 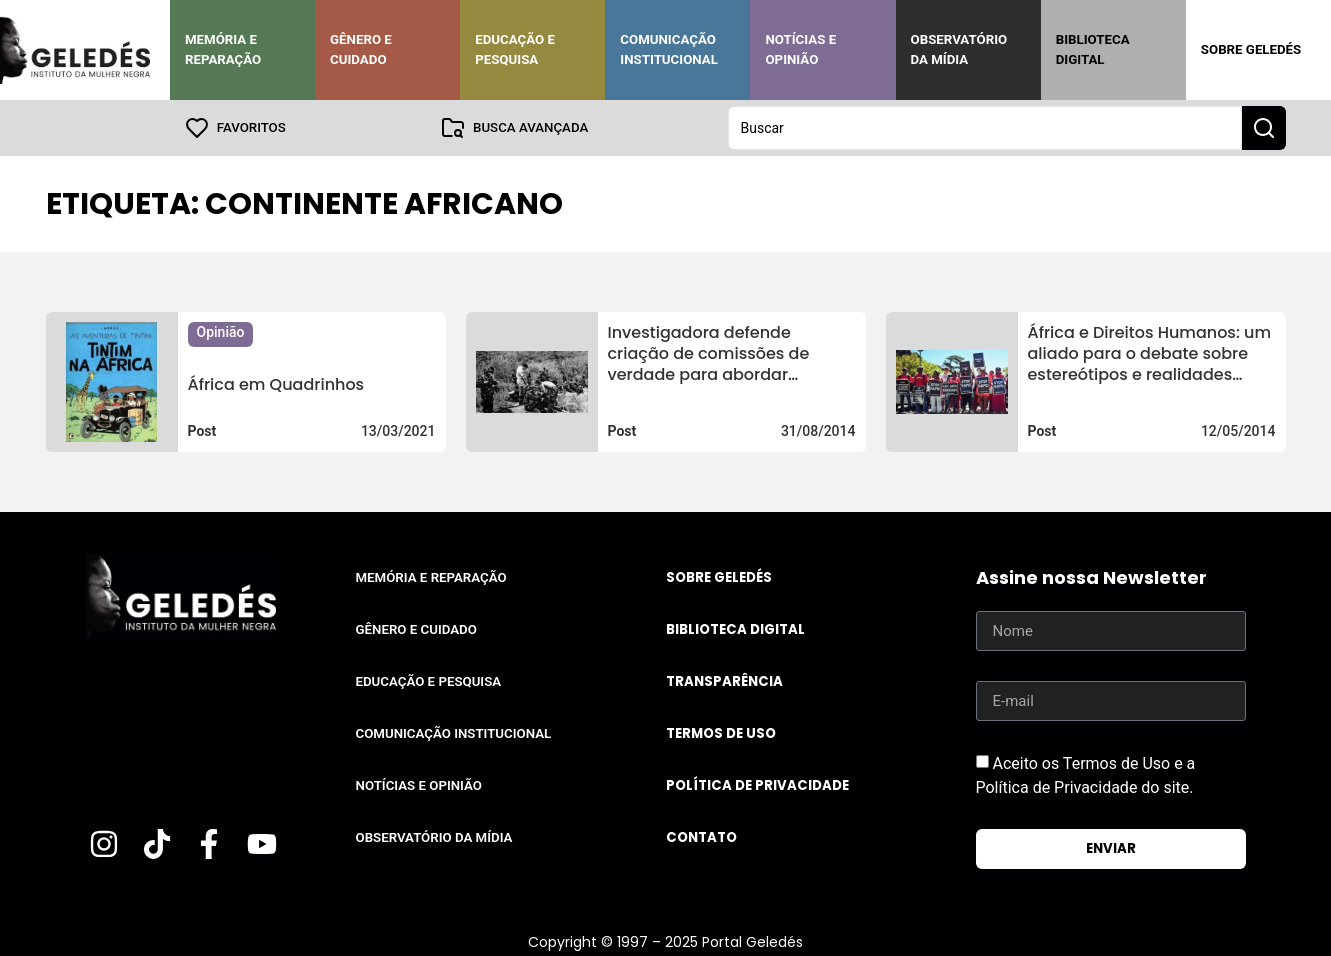 What do you see at coordinates (515, 49) in the screenshot?
I see `Educação e Pesquisa` at bounding box center [515, 49].